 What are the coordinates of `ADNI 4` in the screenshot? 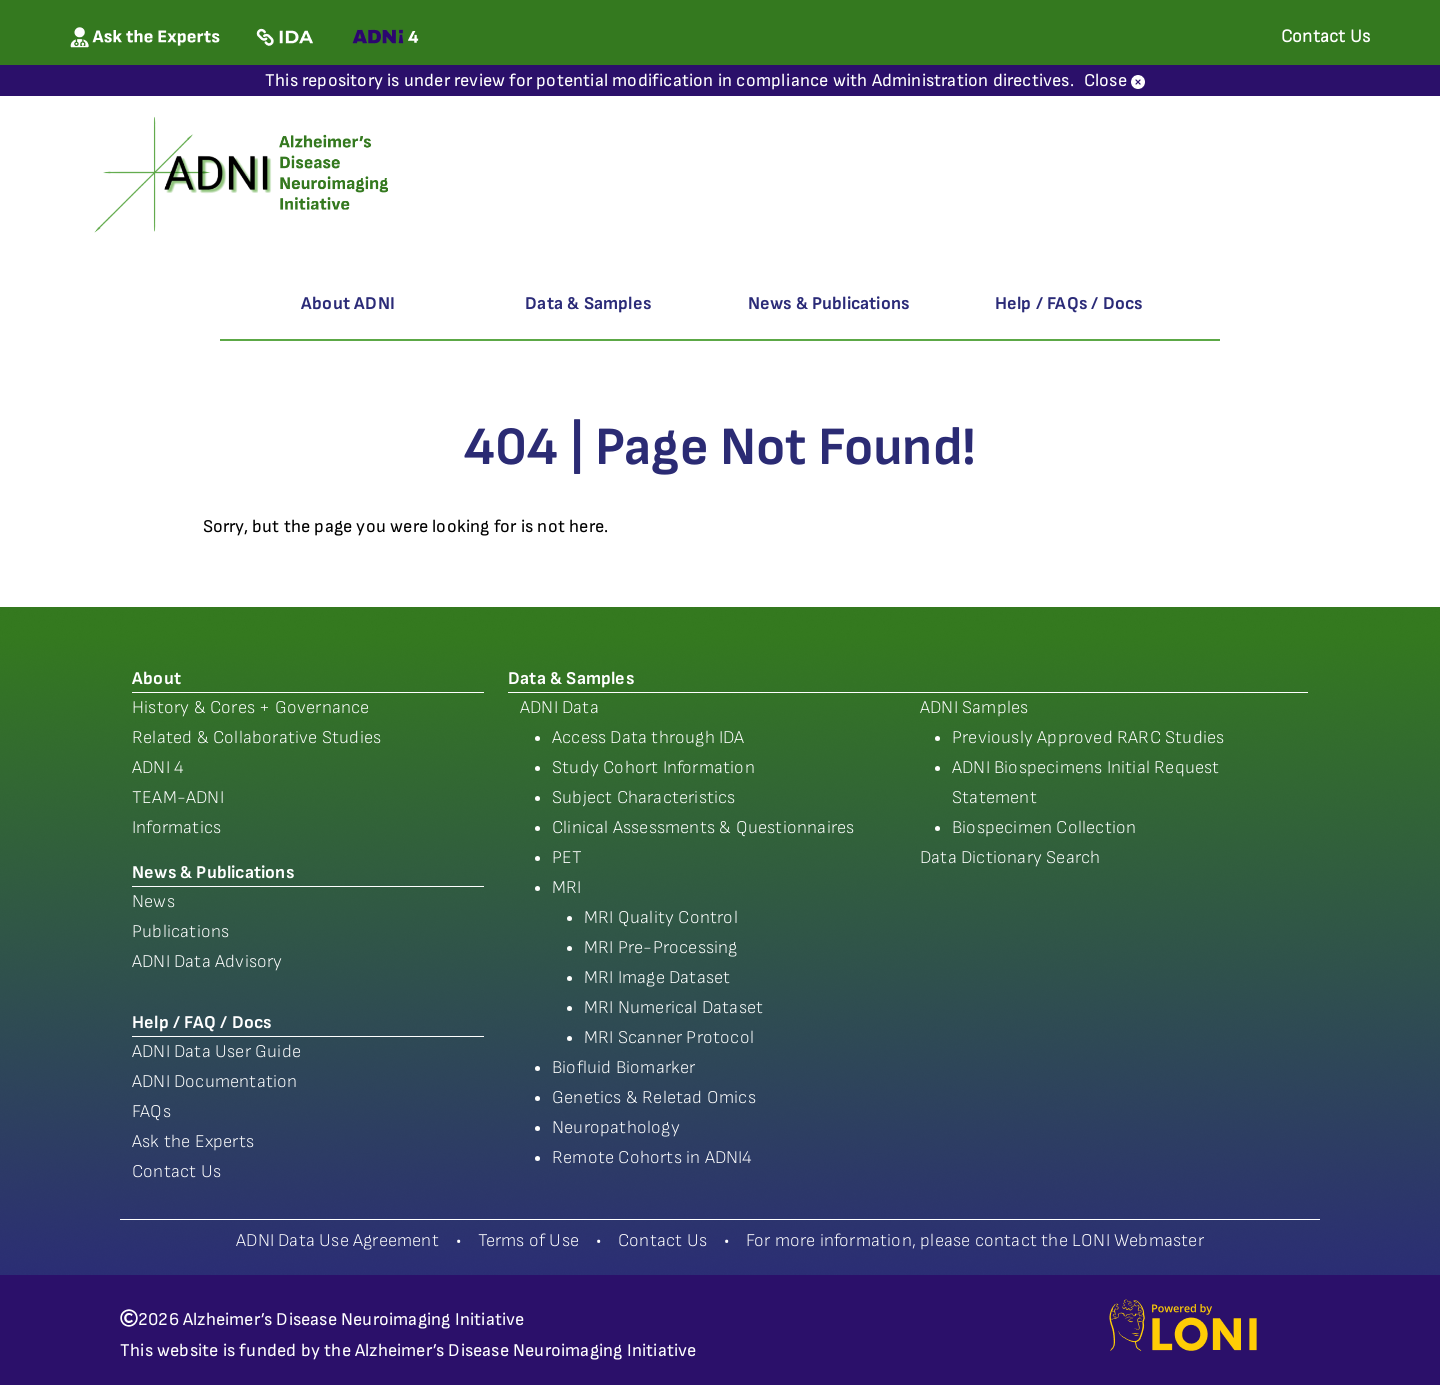 It's located at (158, 767).